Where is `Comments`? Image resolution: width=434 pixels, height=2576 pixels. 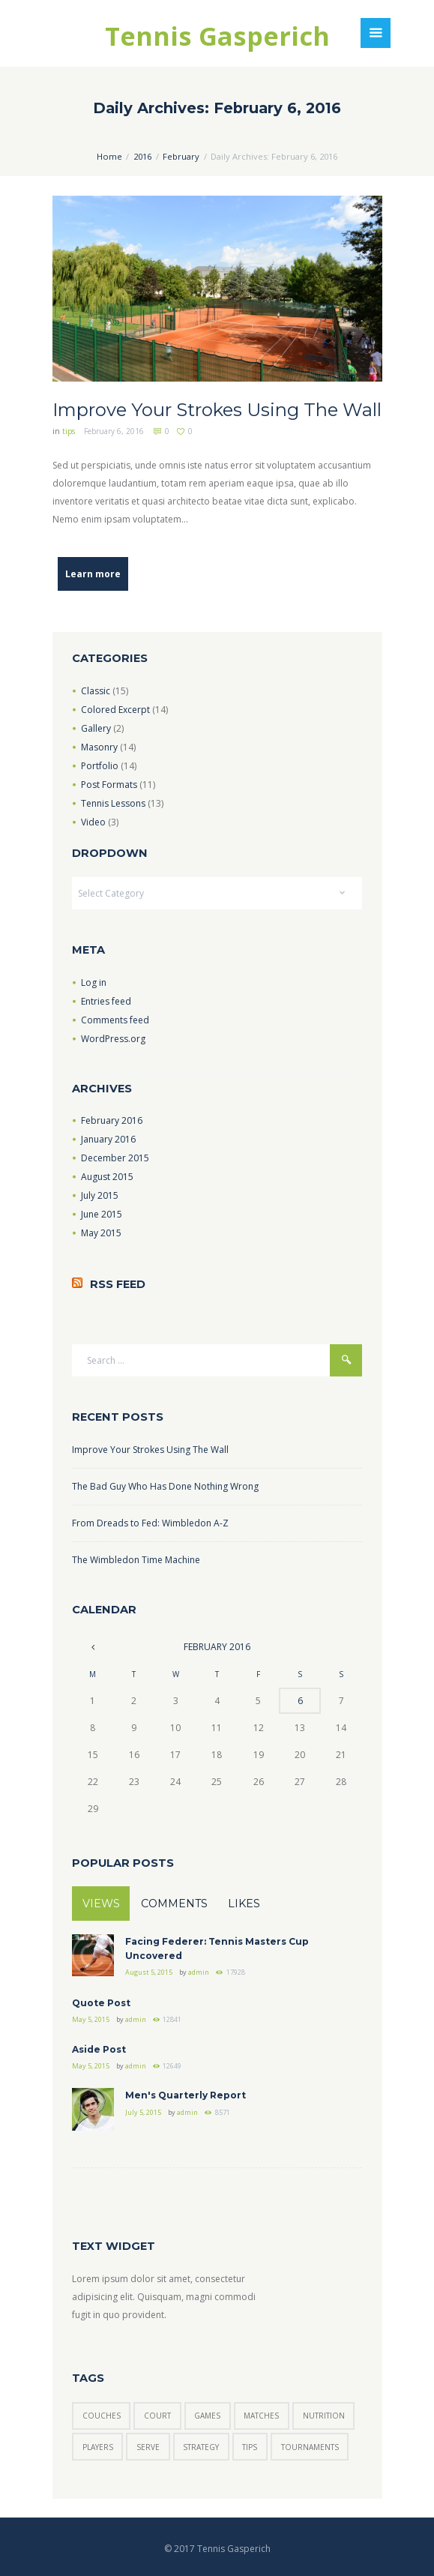 Comments is located at coordinates (174, 1903).